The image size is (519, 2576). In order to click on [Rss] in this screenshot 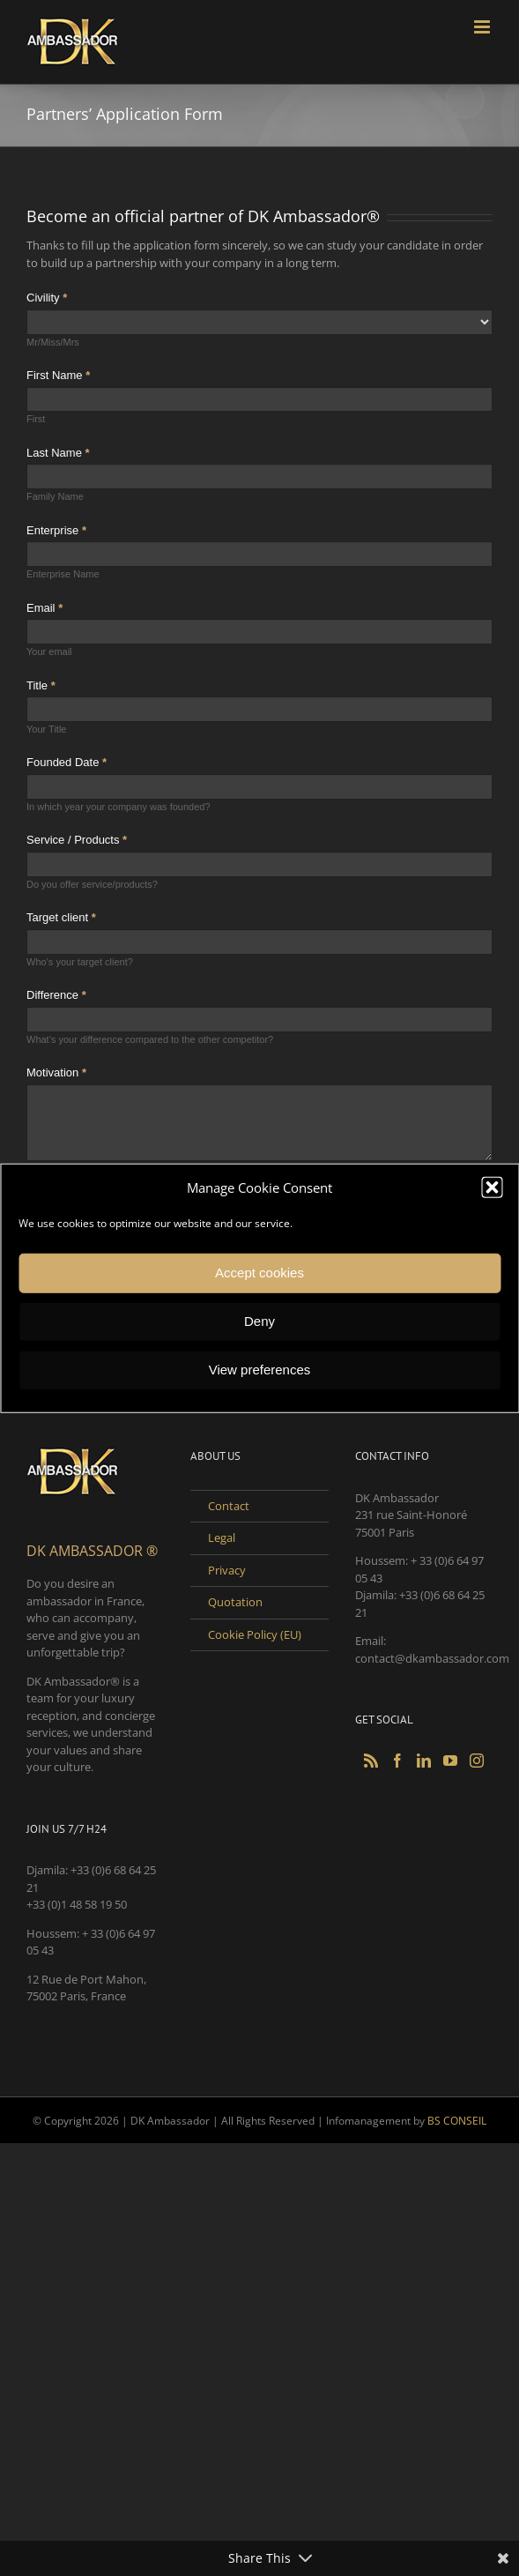, I will do `click(371, 1760)`.